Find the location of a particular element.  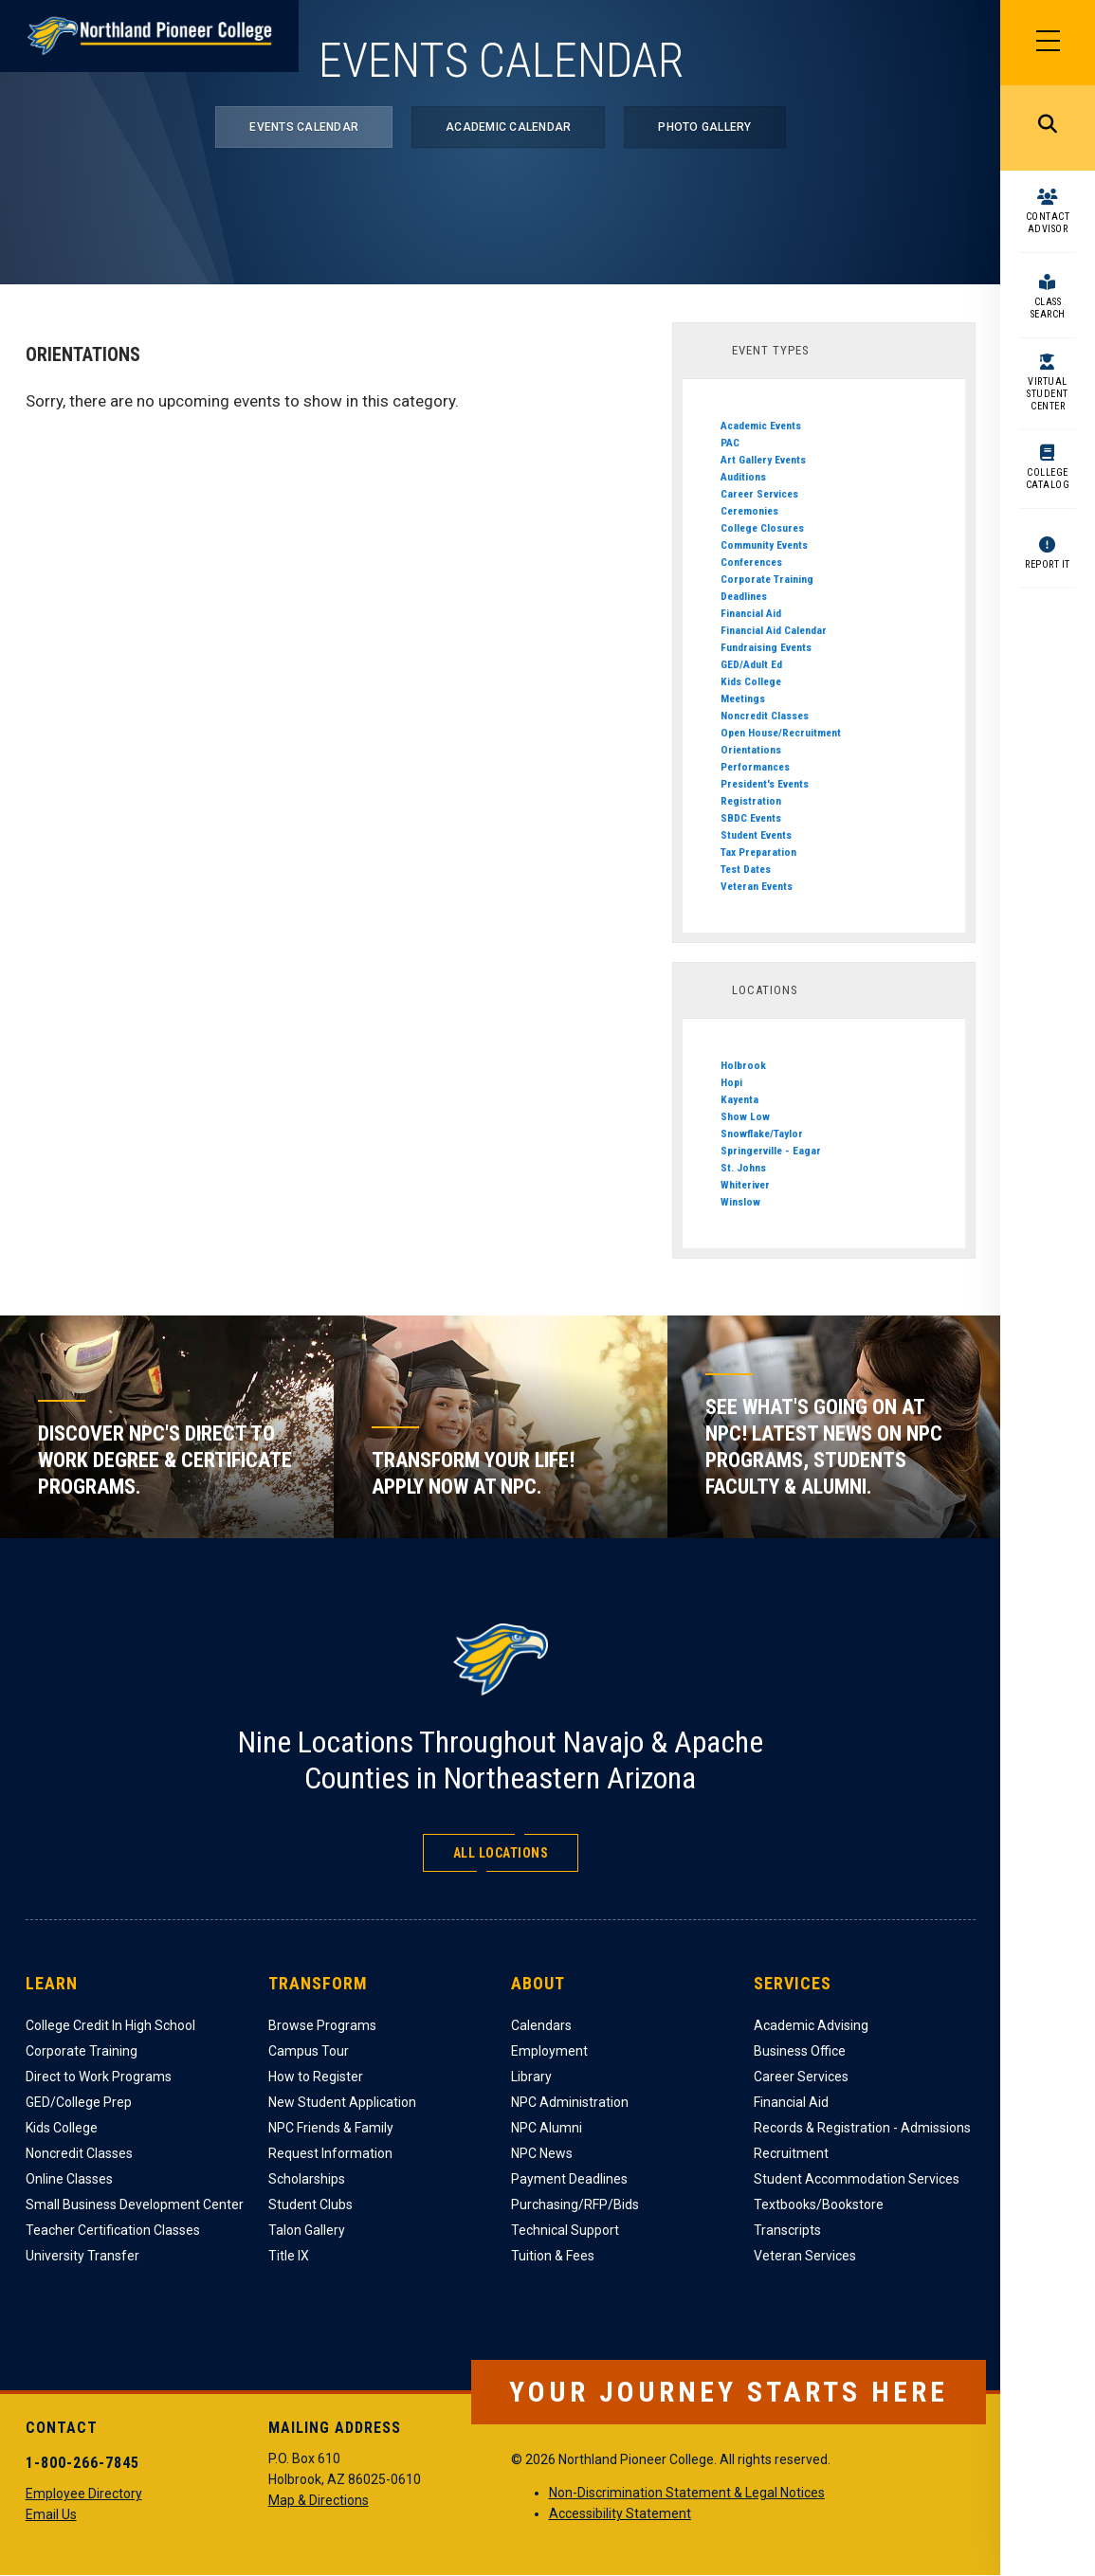

Orientations is located at coordinates (751, 749).